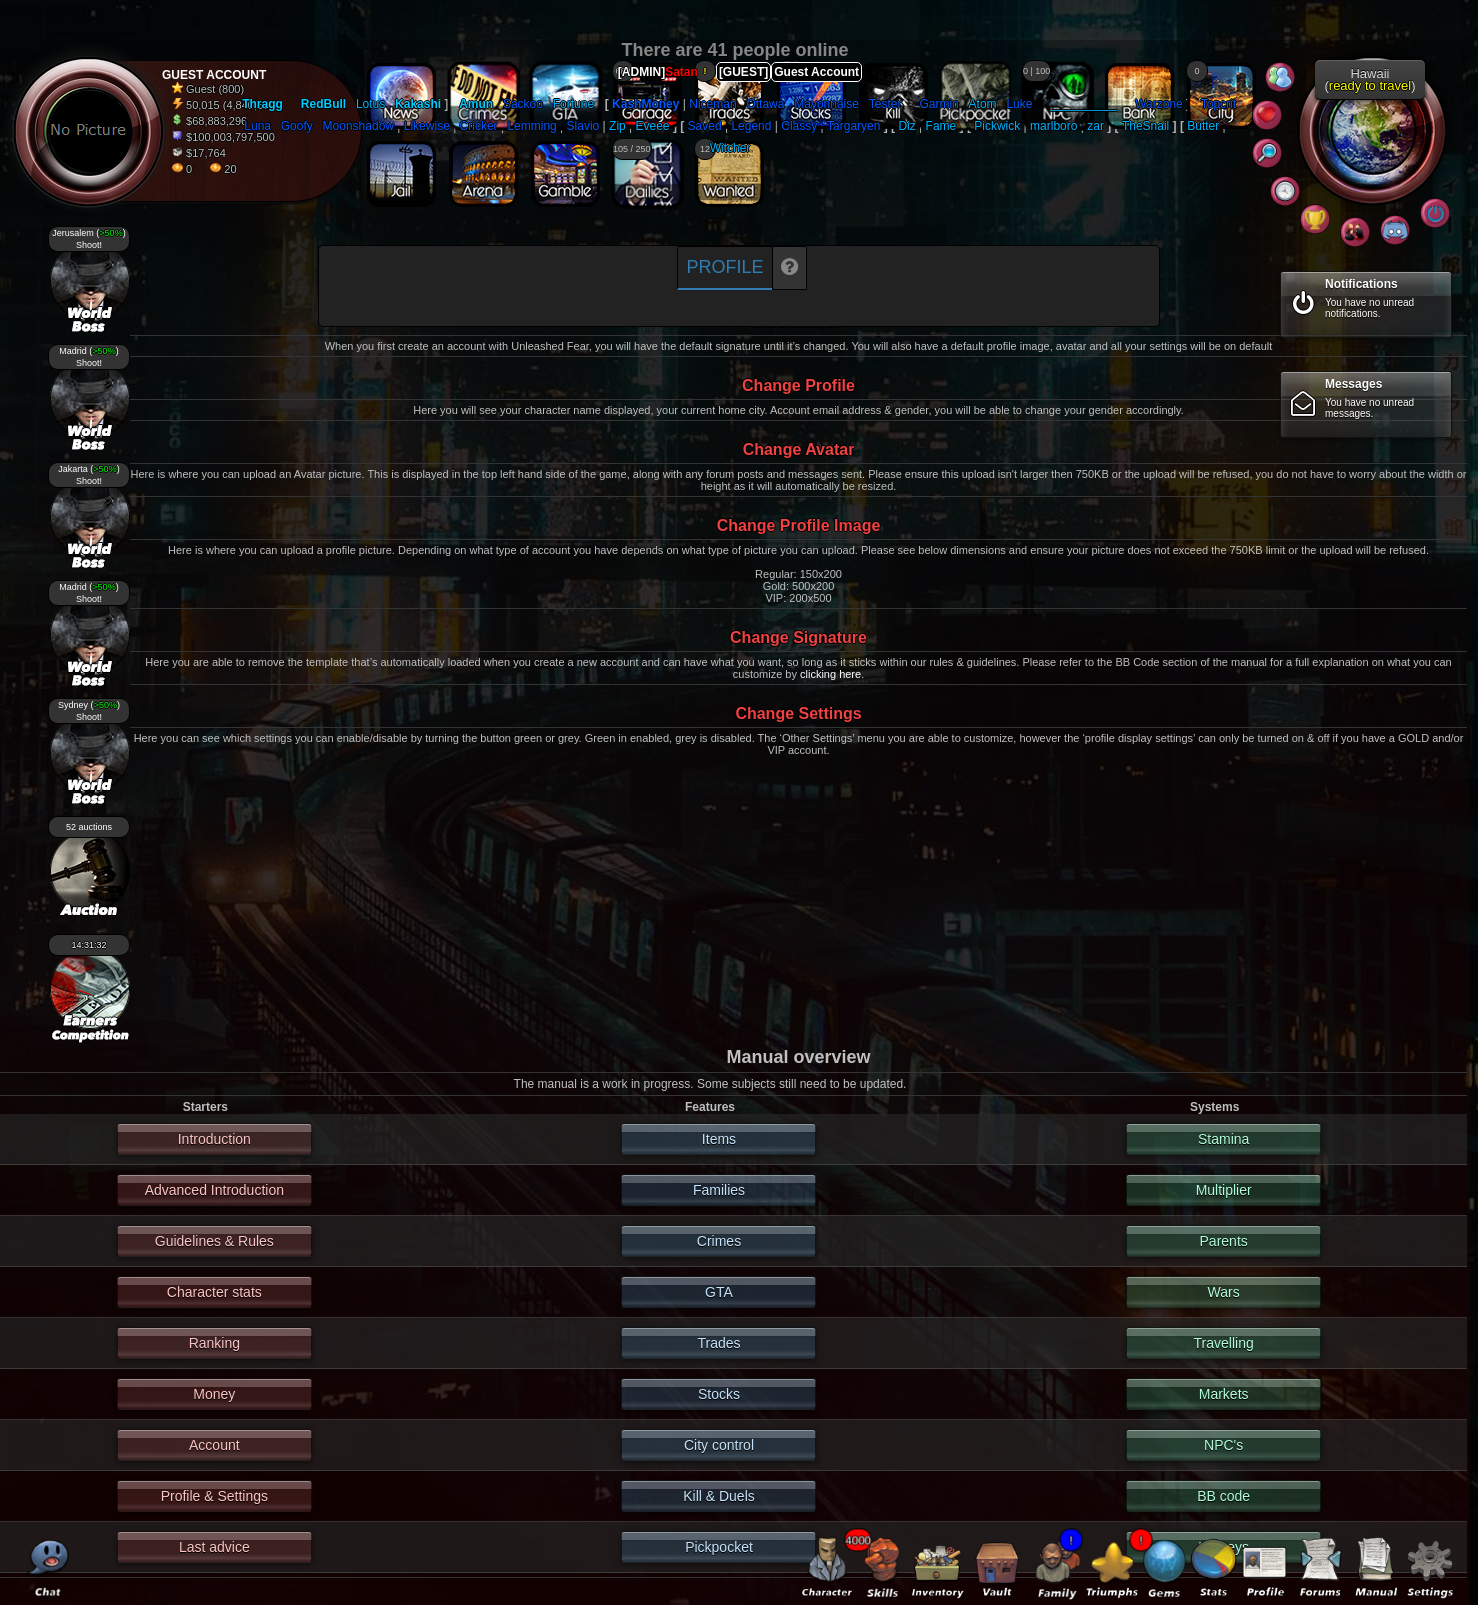 The height and width of the screenshot is (1605, 1478). Describe the element at coordinates (214, 1190) in the screenshot. I see `Advanced Introduction` at that location.